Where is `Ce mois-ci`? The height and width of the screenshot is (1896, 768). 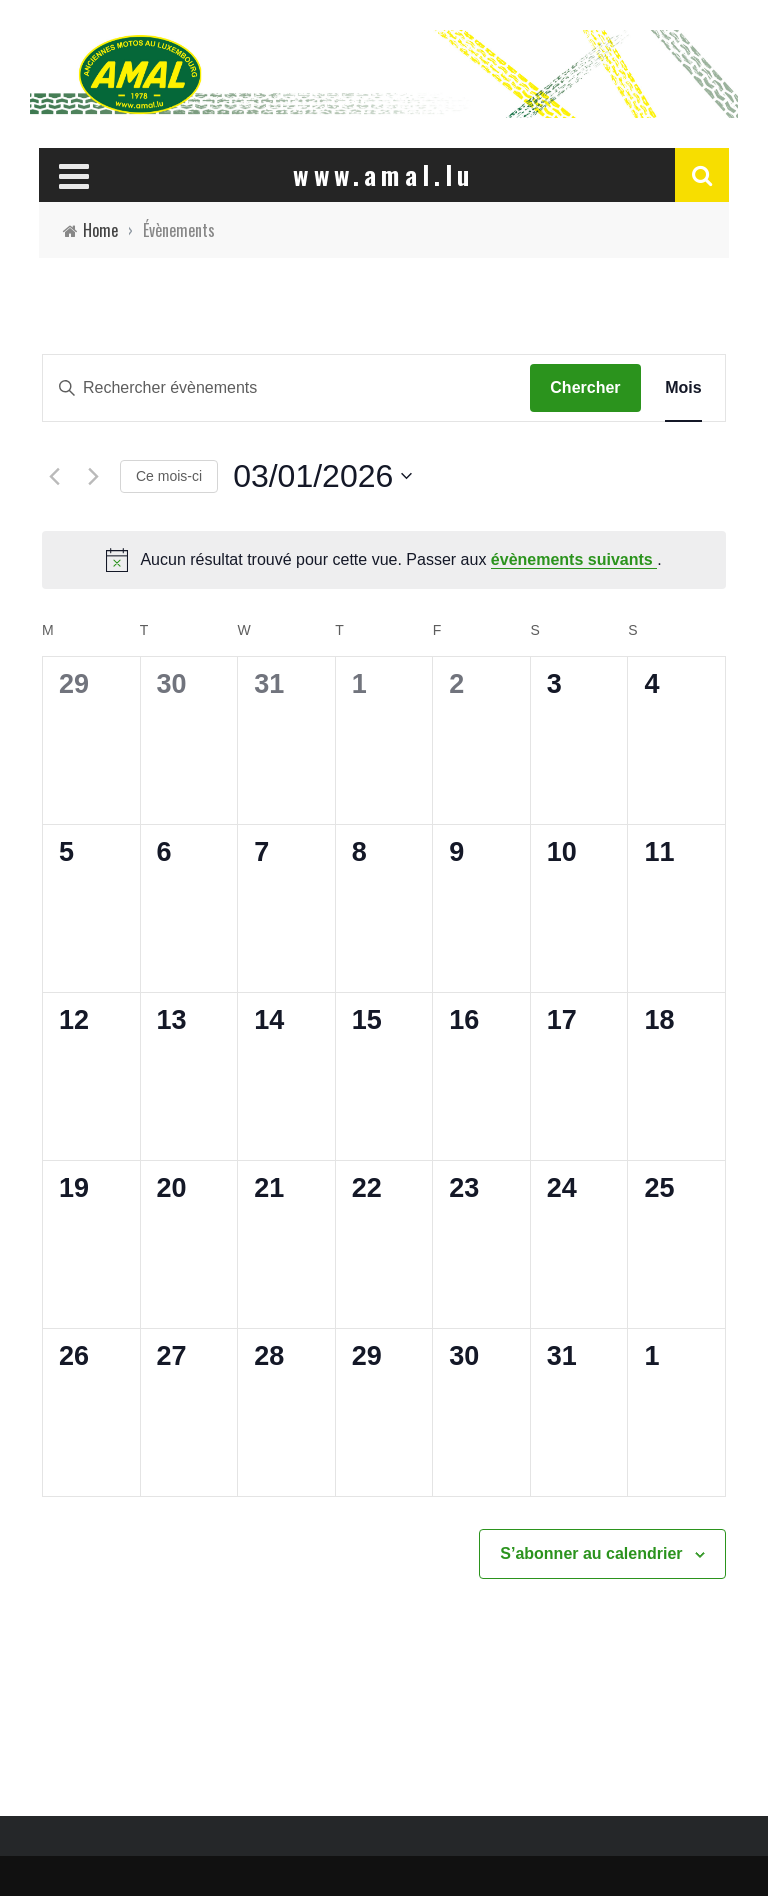
Ce mois-ci is located at coordinates (169, 476).